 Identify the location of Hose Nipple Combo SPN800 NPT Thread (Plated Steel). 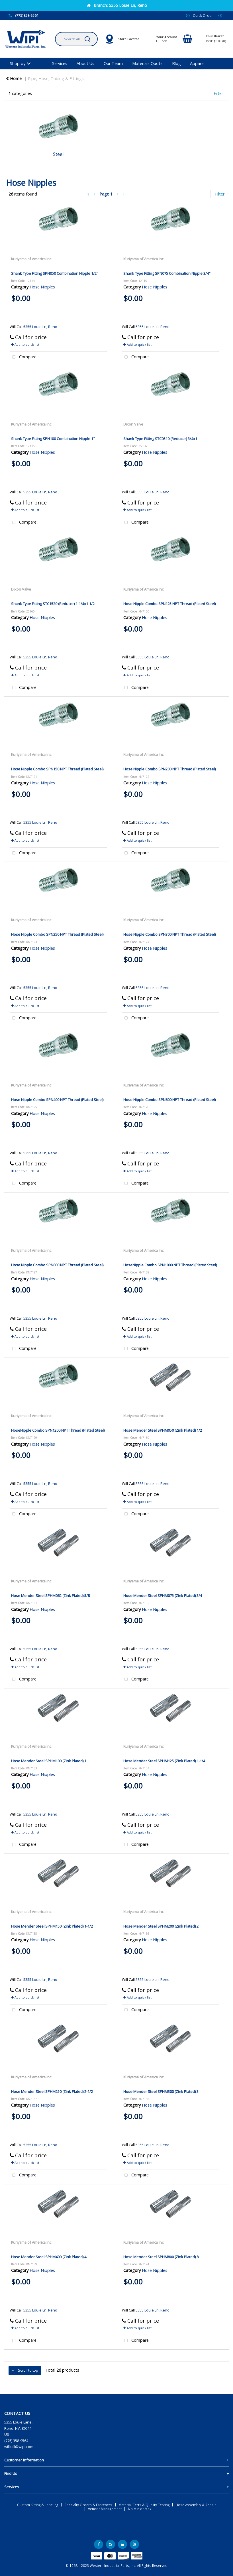
(57, 1264).